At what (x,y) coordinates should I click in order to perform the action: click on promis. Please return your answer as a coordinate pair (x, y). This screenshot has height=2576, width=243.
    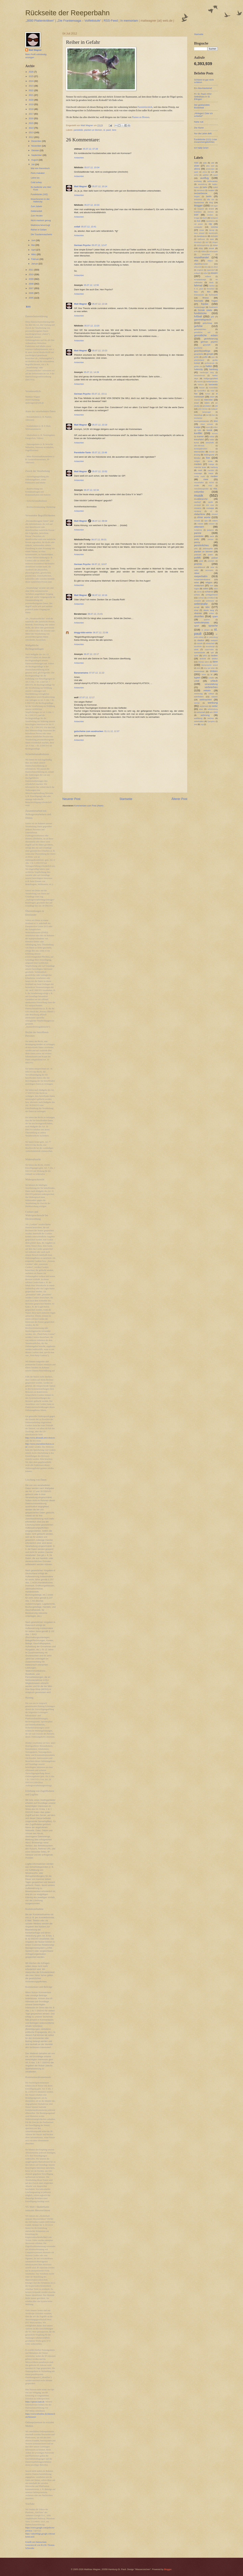
    Looking at the image, I should click on (198, 563).